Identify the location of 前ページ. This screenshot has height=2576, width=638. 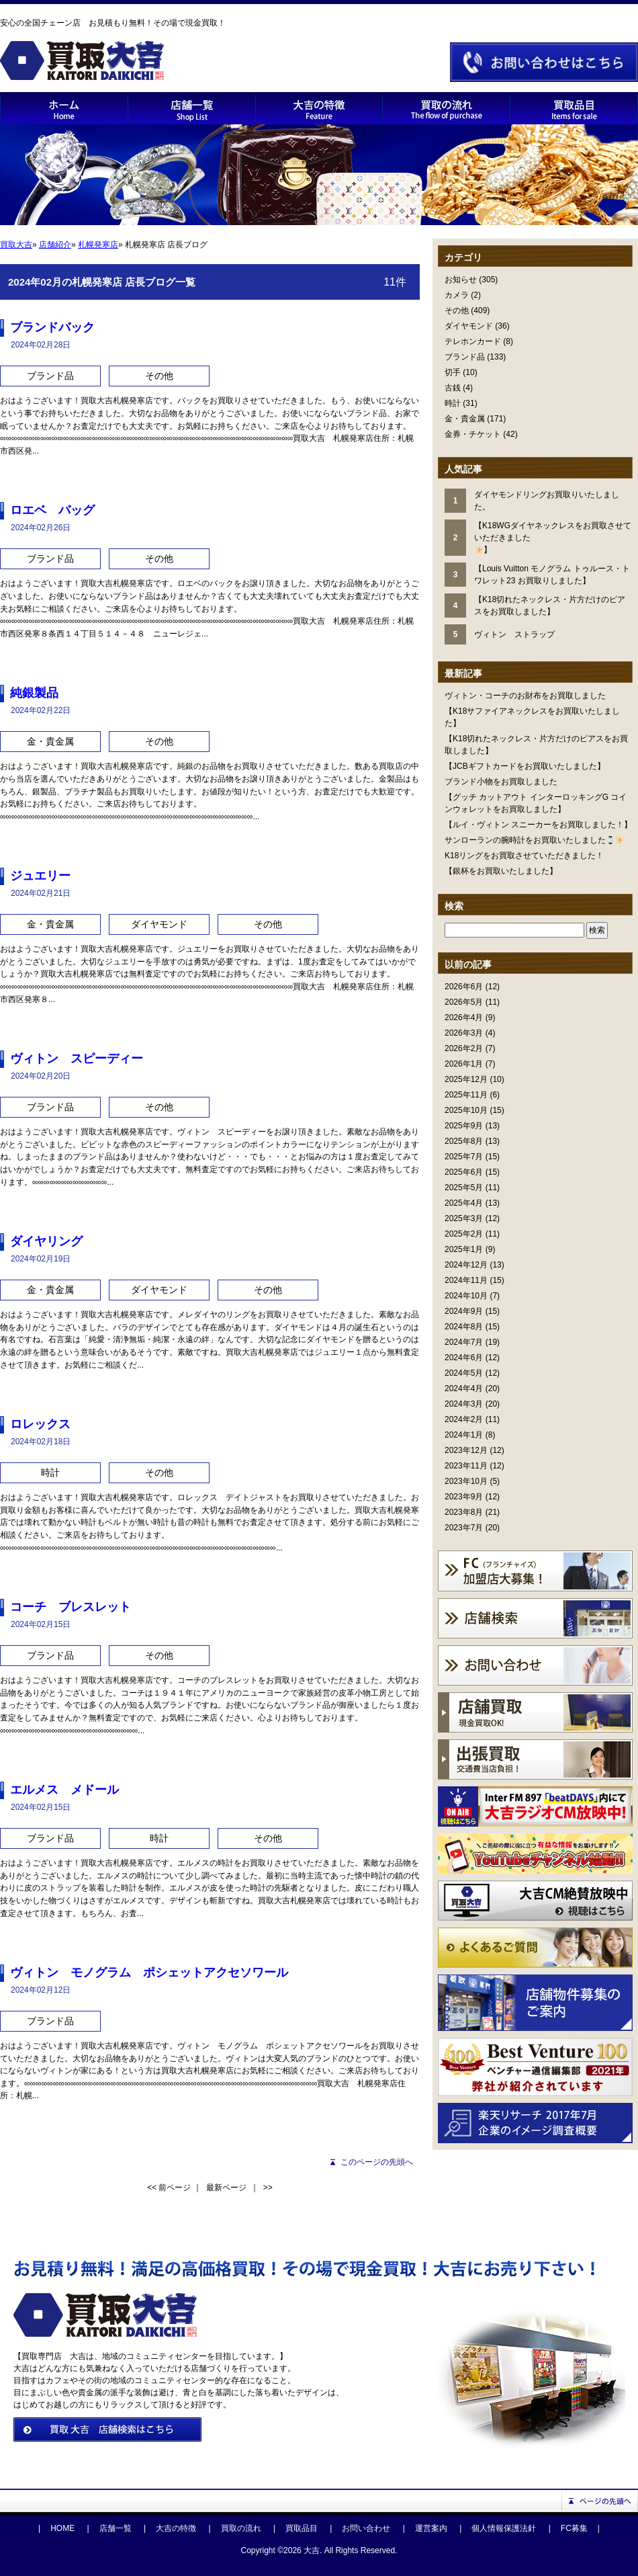
(174, 2187).